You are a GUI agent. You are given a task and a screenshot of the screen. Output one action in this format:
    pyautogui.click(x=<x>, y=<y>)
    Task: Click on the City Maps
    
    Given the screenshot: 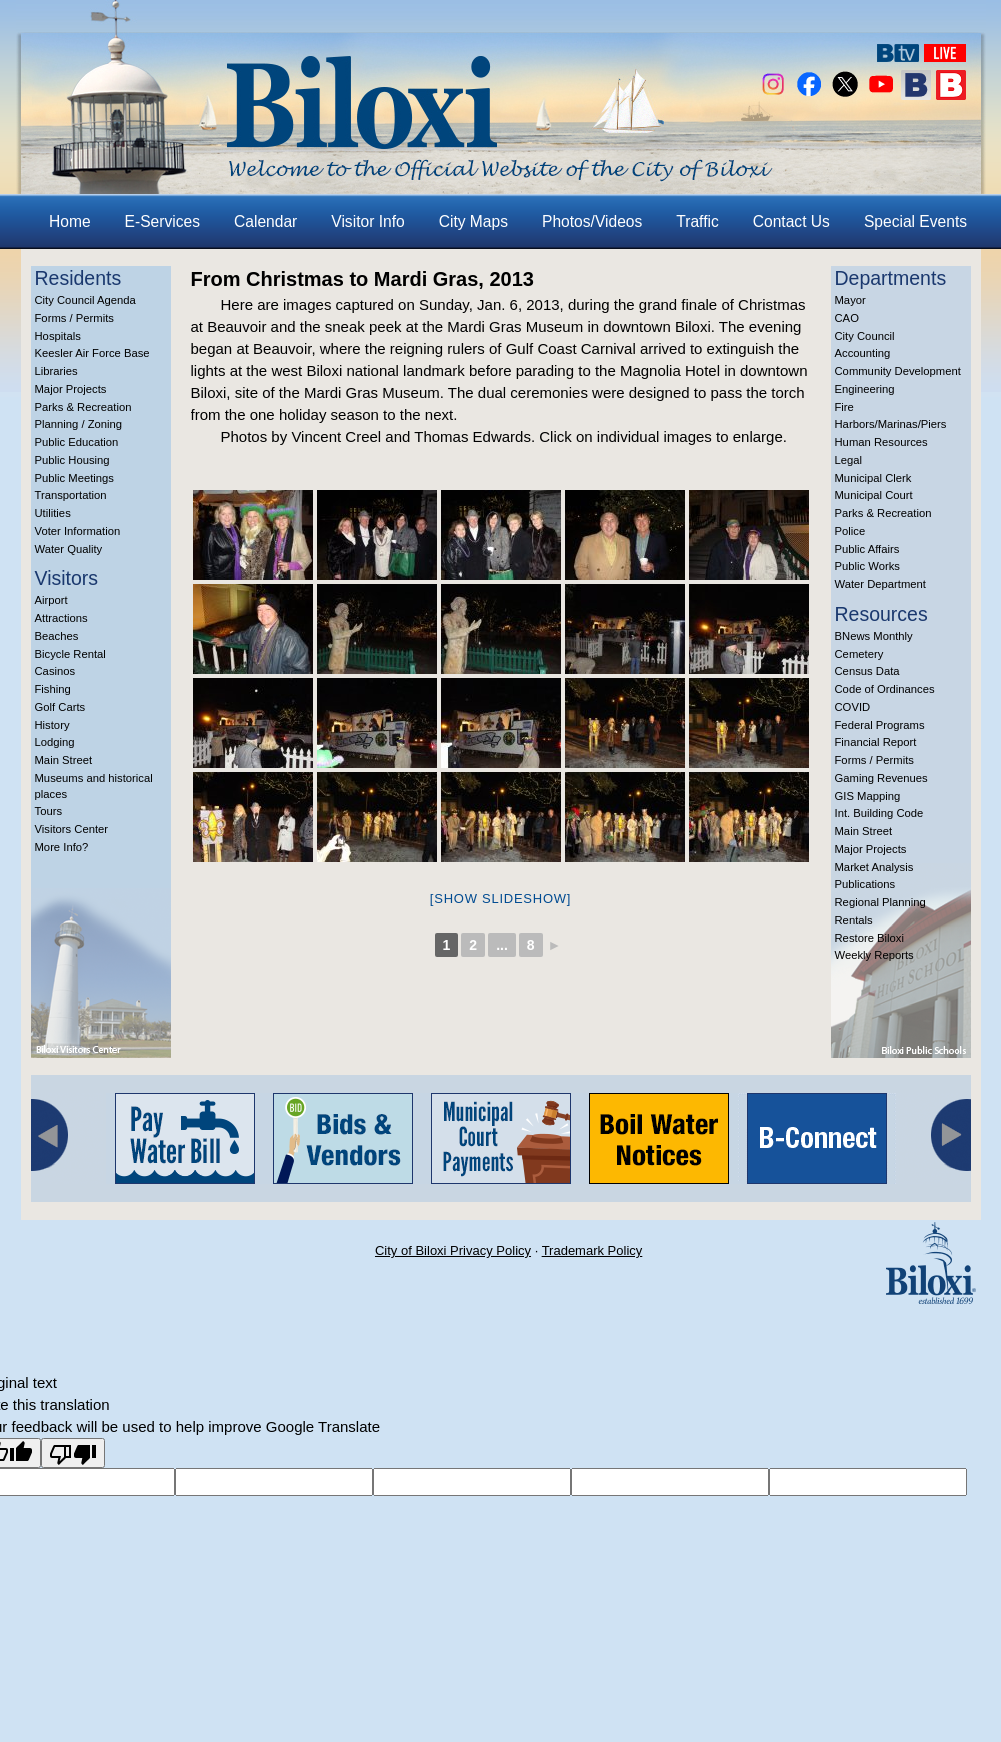 What is the action you would take?
    pyautogui.click(x=473, y=221)
    